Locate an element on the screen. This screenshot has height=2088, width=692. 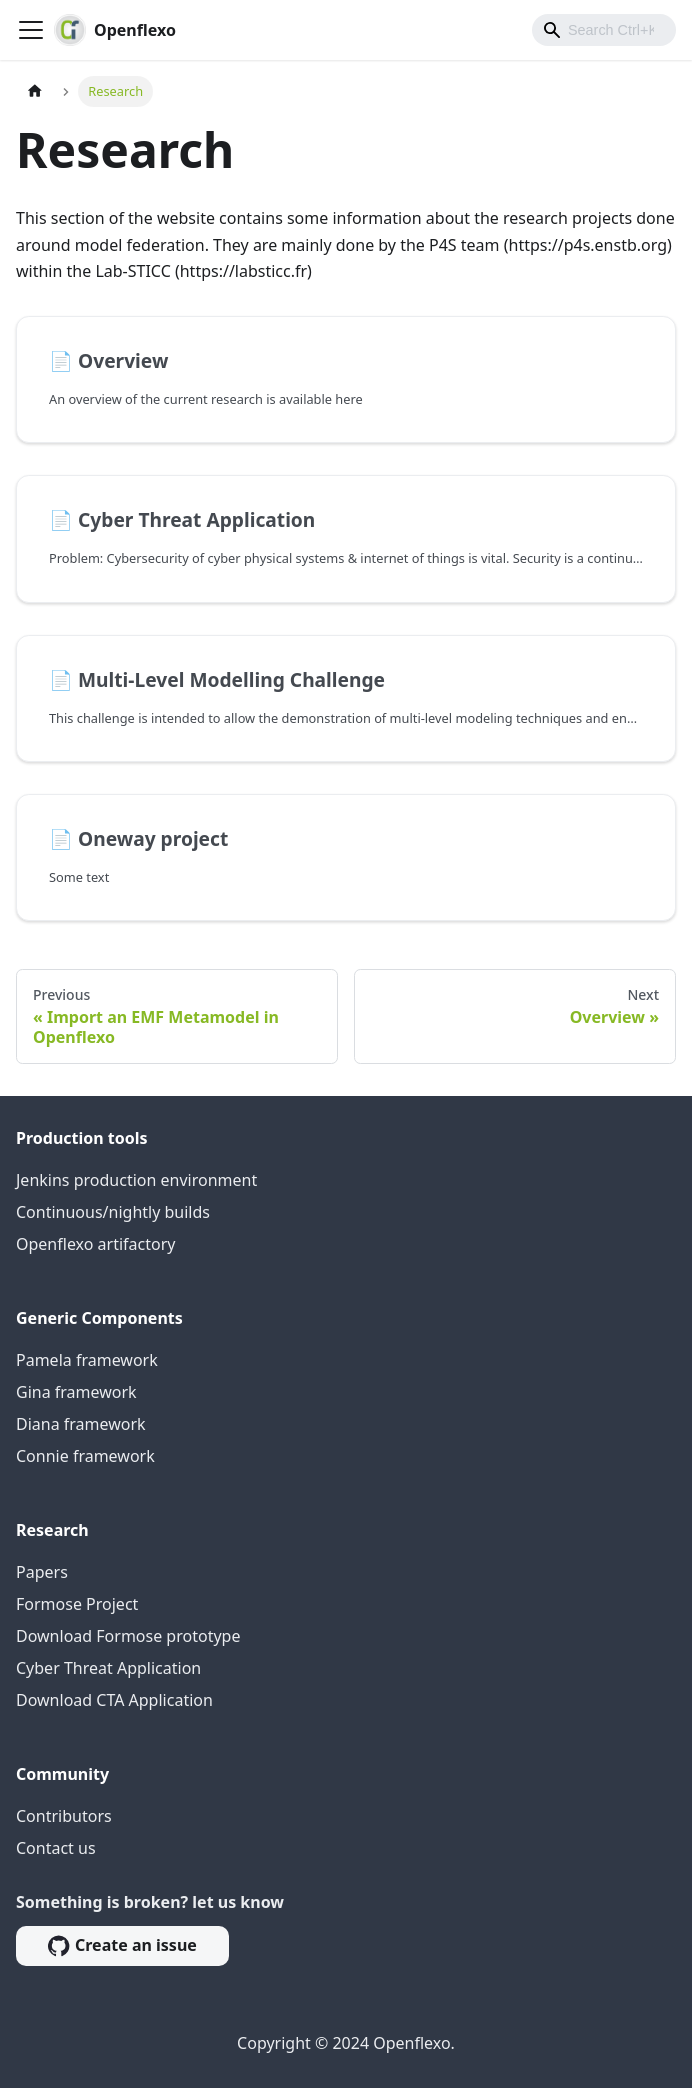
Formose Project is located at coordinates (77, 1604).